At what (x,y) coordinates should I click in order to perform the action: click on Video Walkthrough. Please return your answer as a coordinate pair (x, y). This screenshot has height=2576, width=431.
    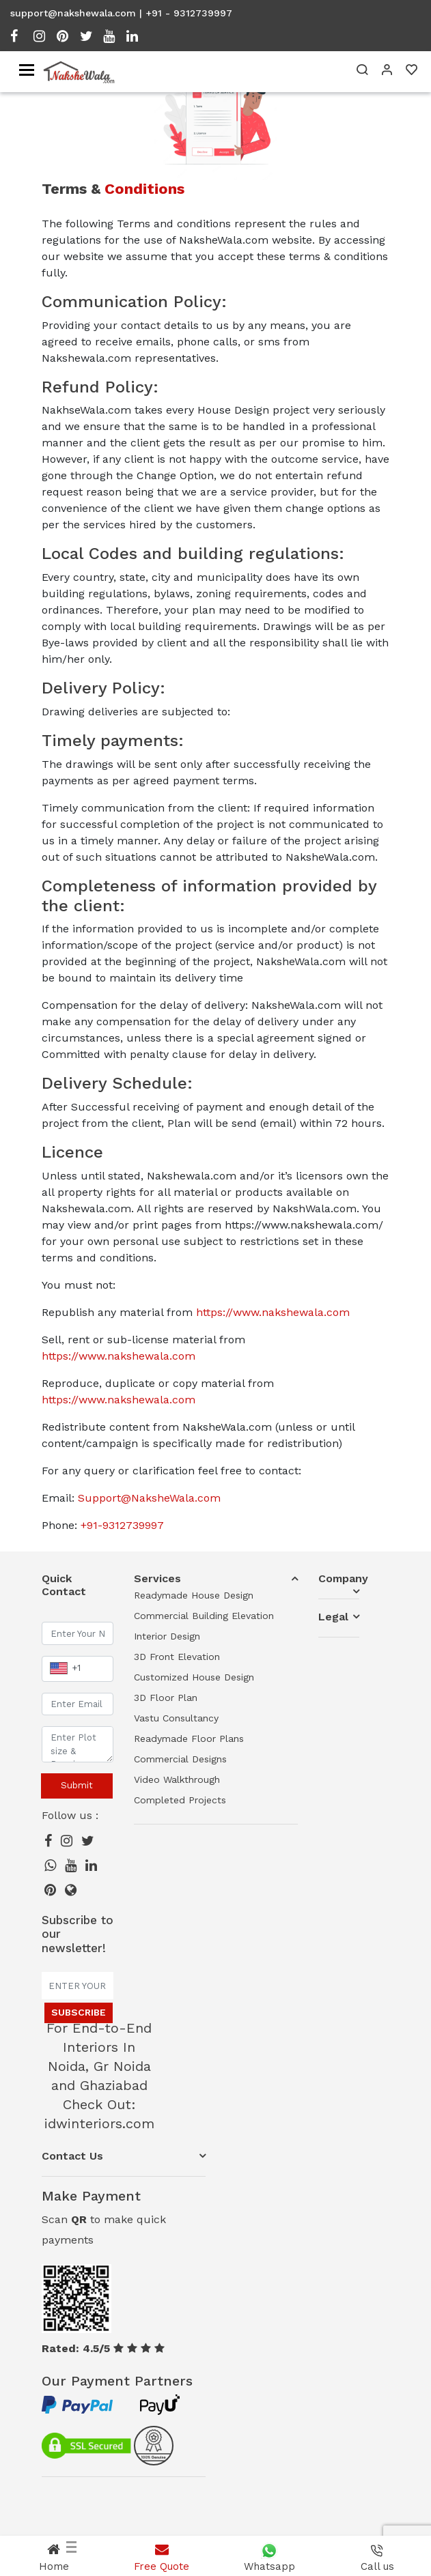
    Looking at the image, I should click on (177, 1779).